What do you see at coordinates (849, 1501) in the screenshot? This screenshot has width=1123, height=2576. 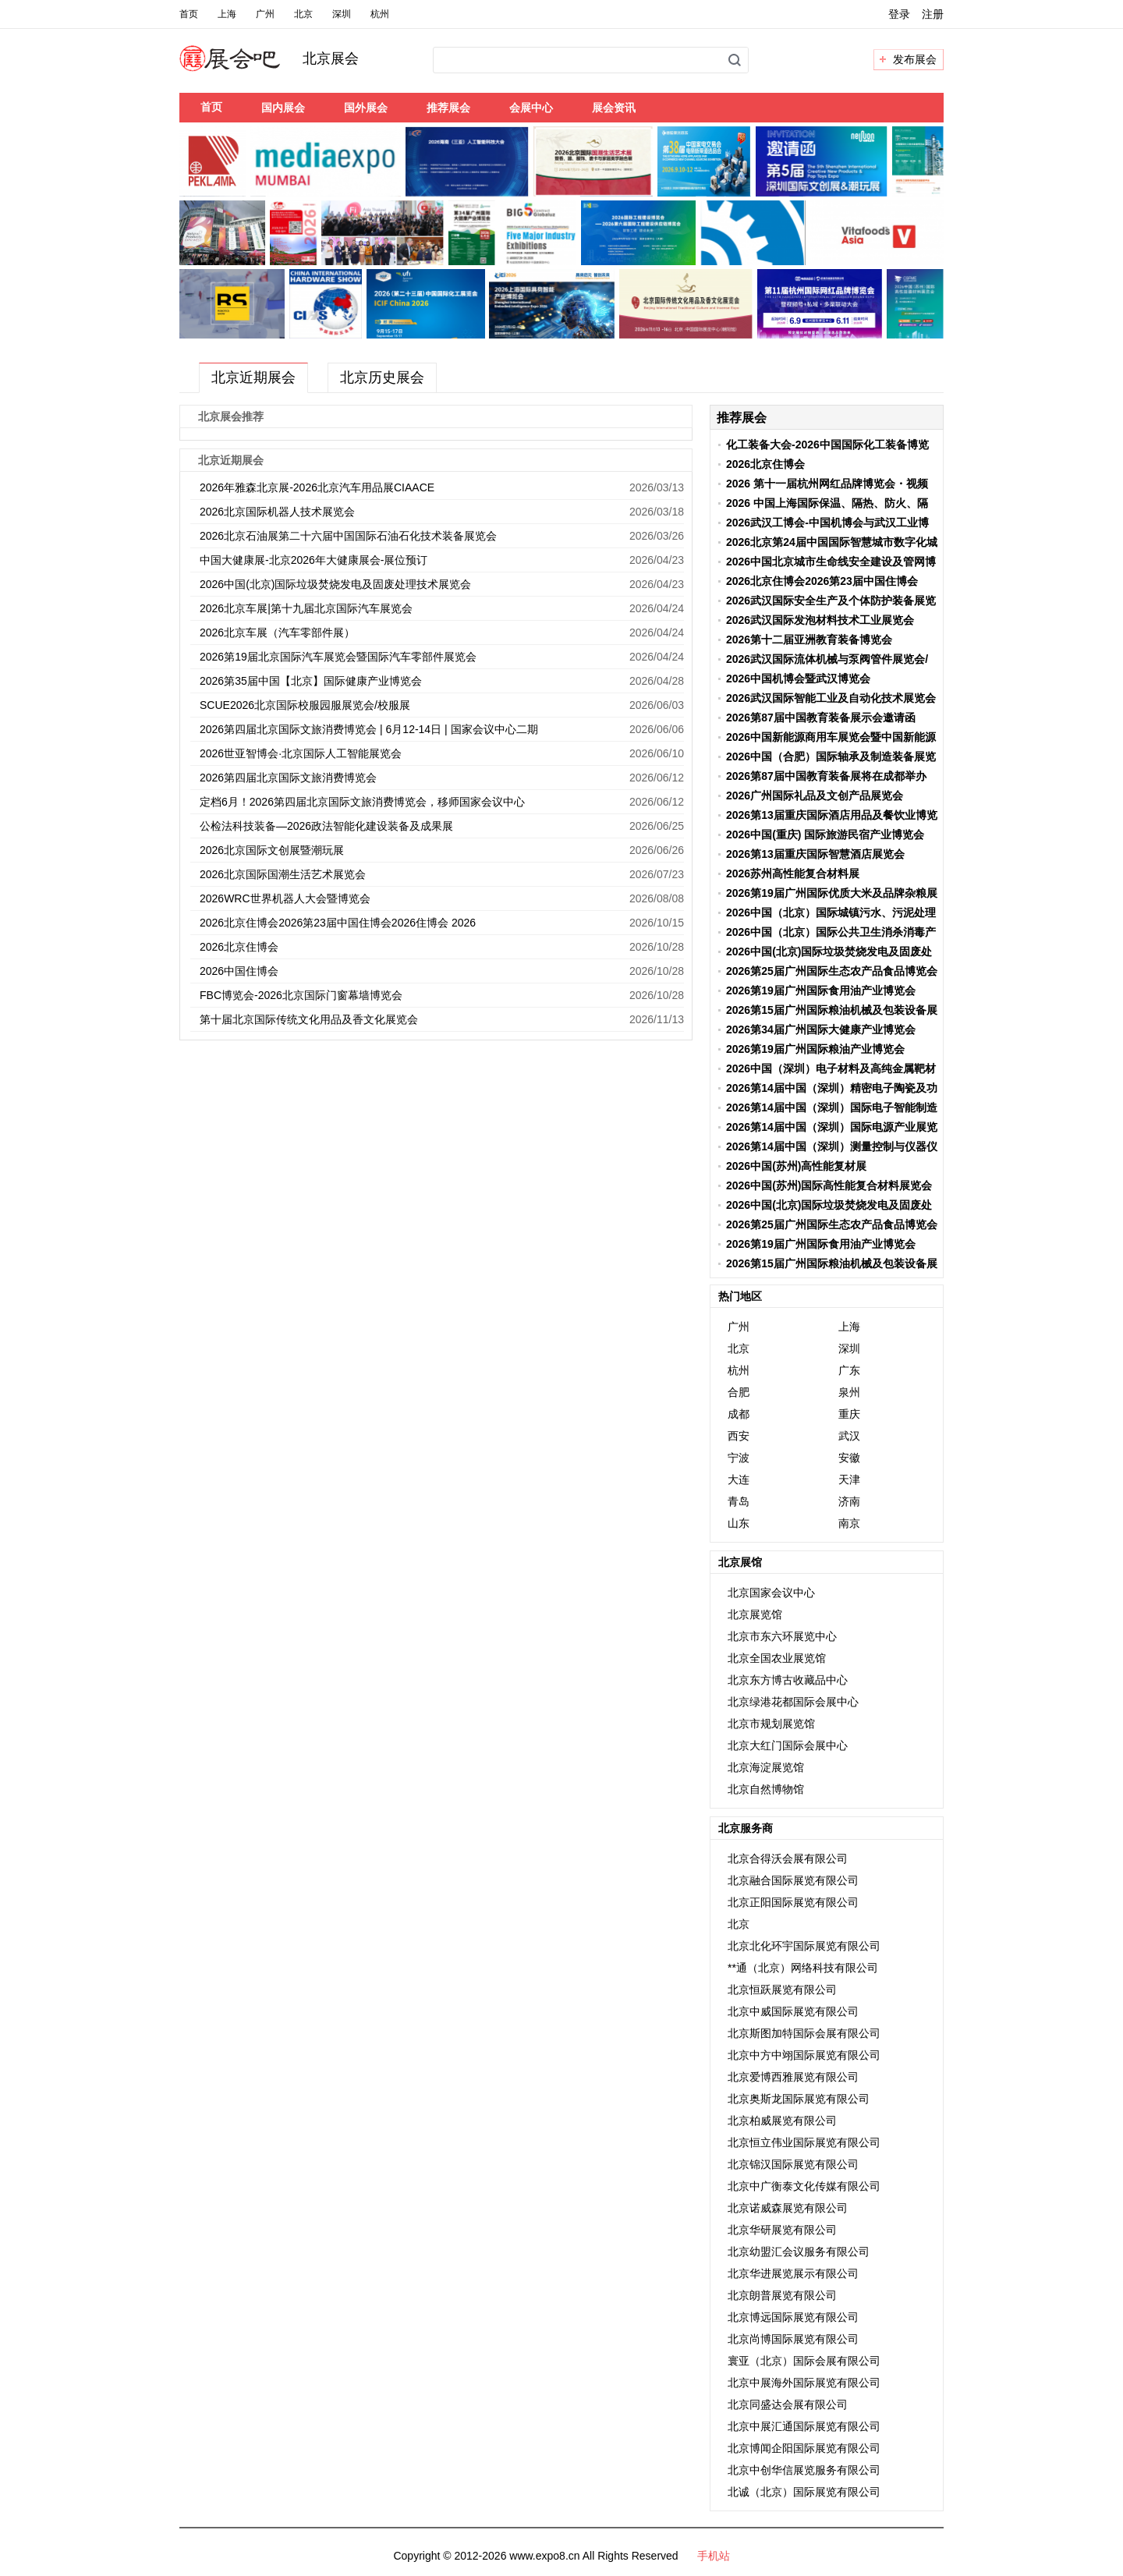 I see `济南` at bounding box center [849, 1501].